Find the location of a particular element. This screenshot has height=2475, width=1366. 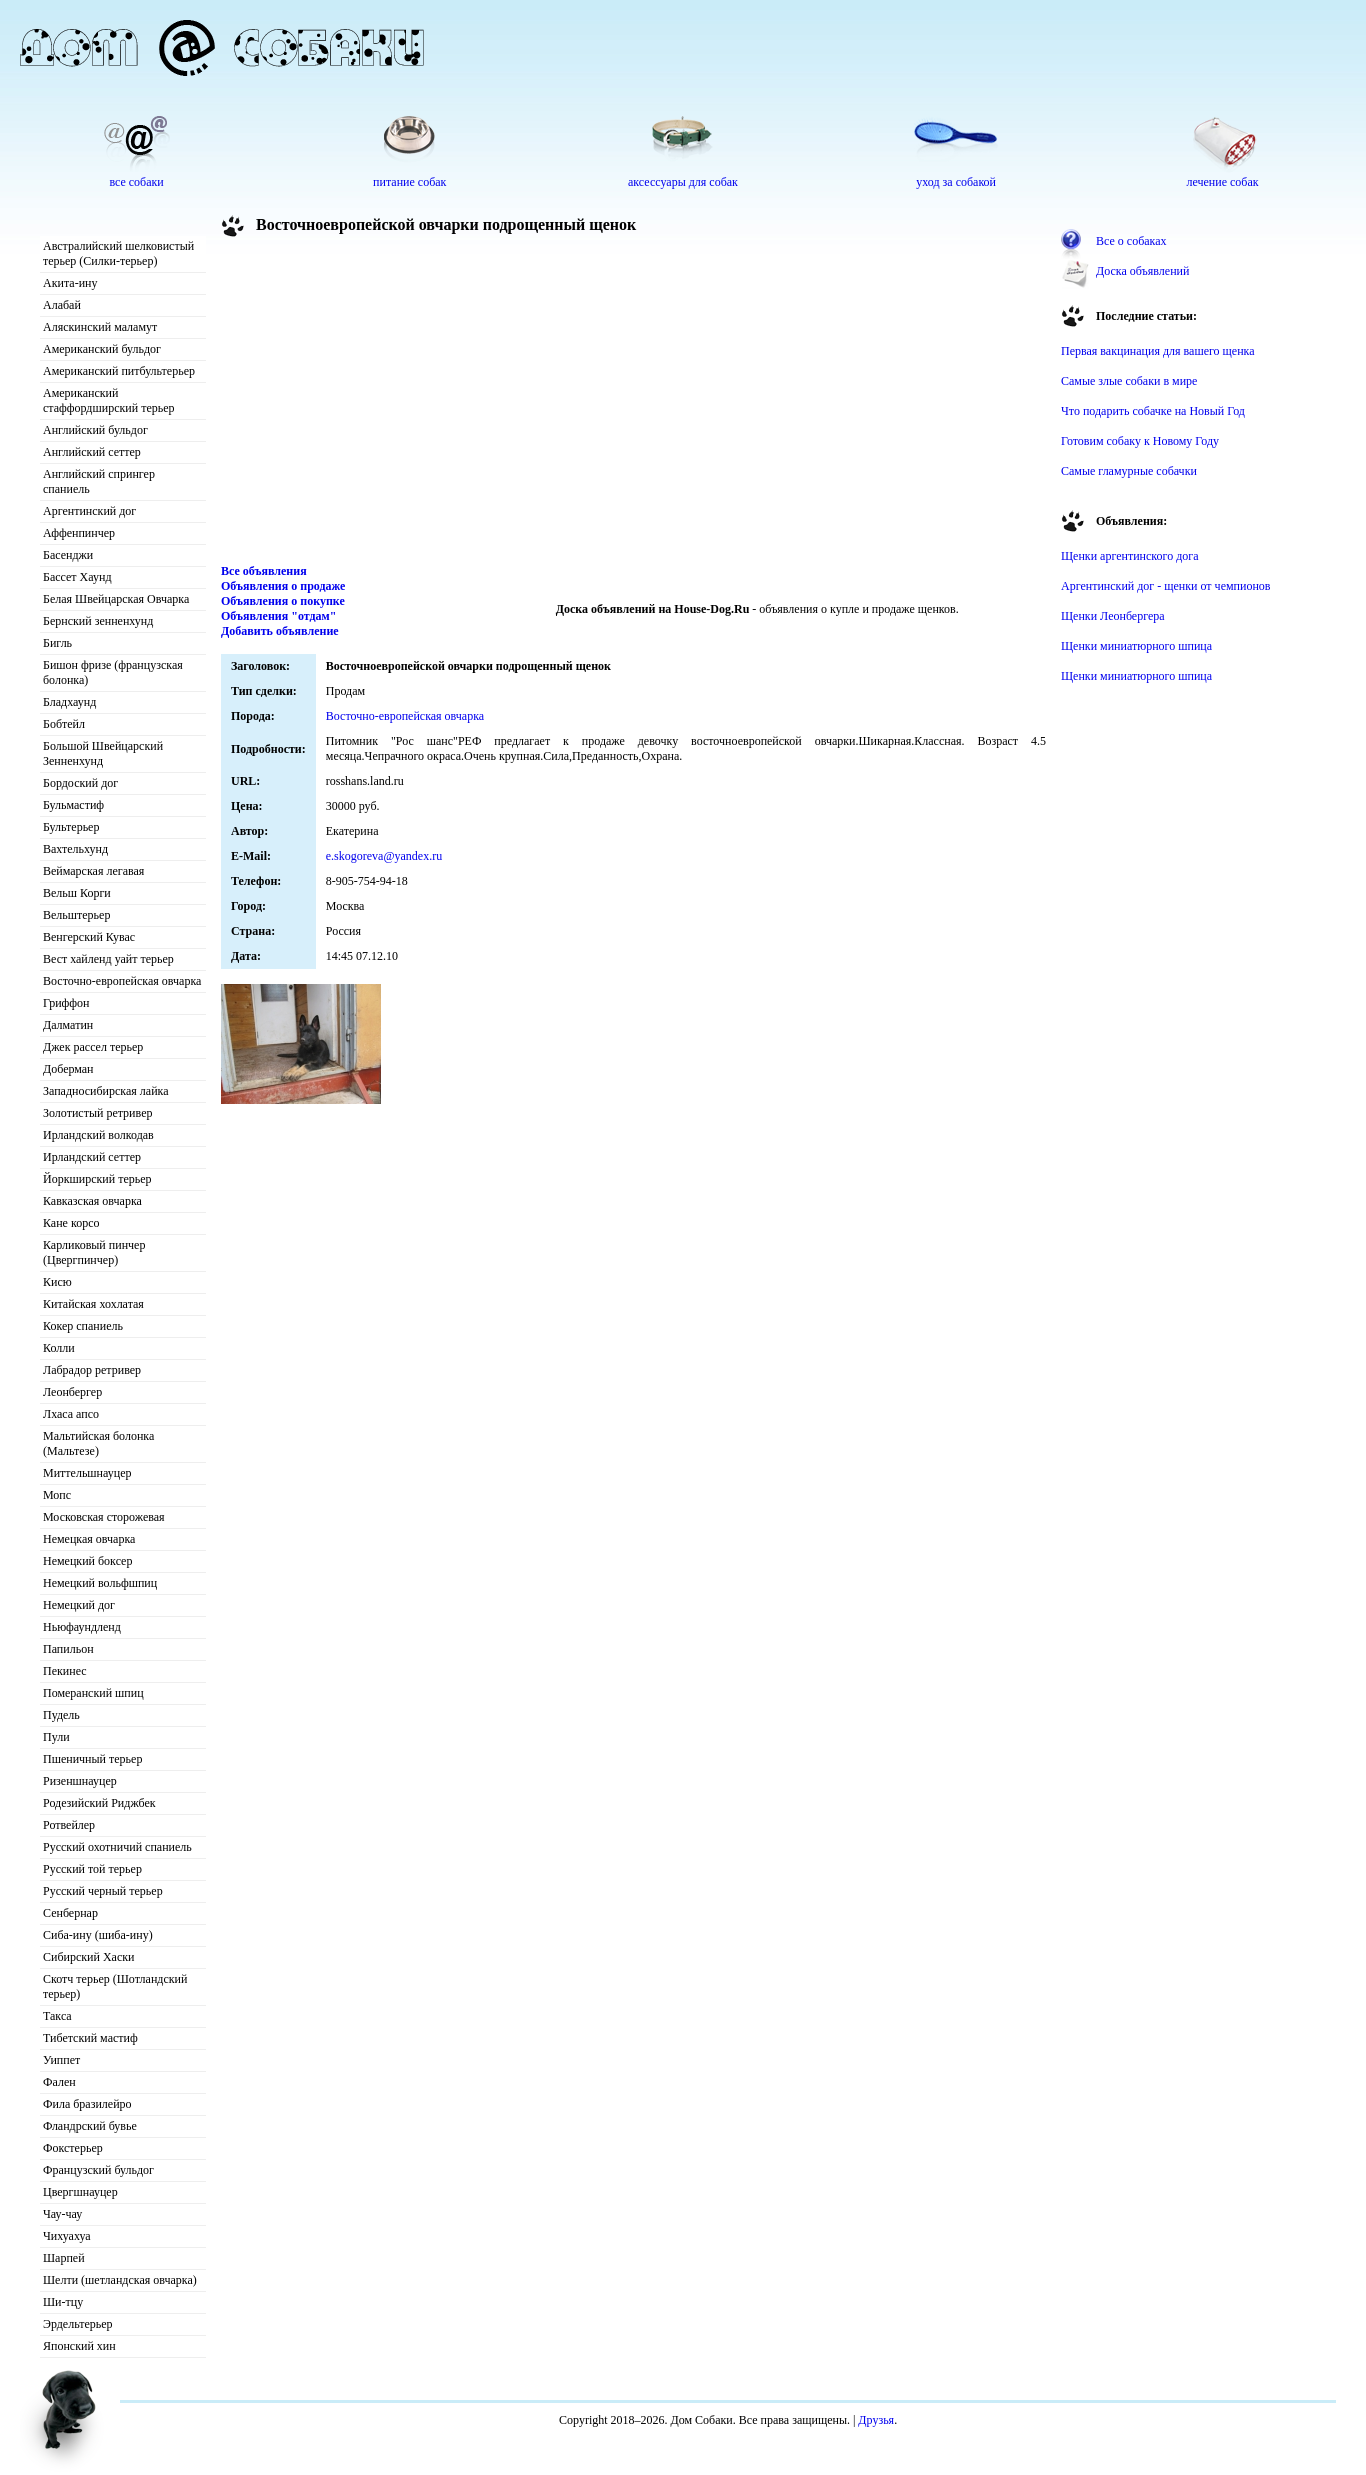

Золотистый ретривер is located at coordinates (97, 1113).